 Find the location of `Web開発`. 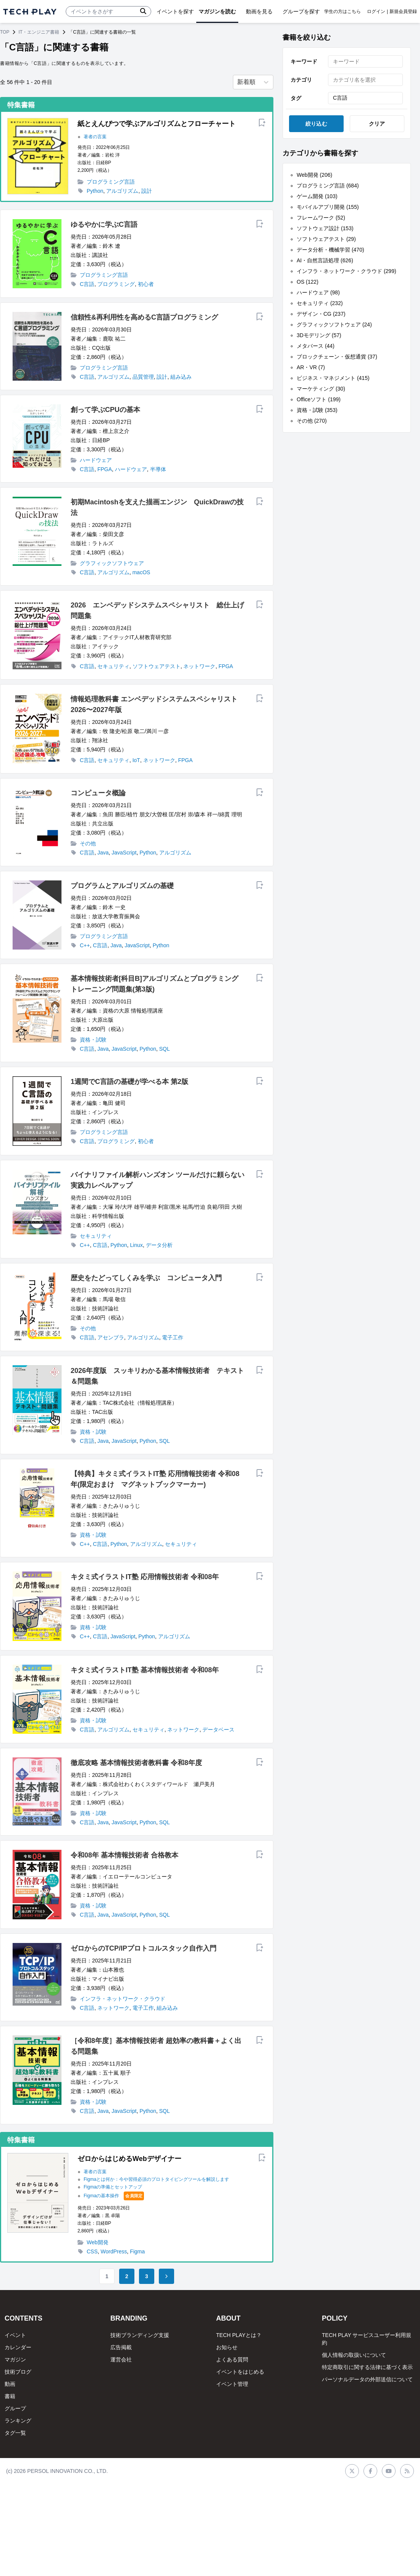

Web開発 is located at coordinates (97, 2242).